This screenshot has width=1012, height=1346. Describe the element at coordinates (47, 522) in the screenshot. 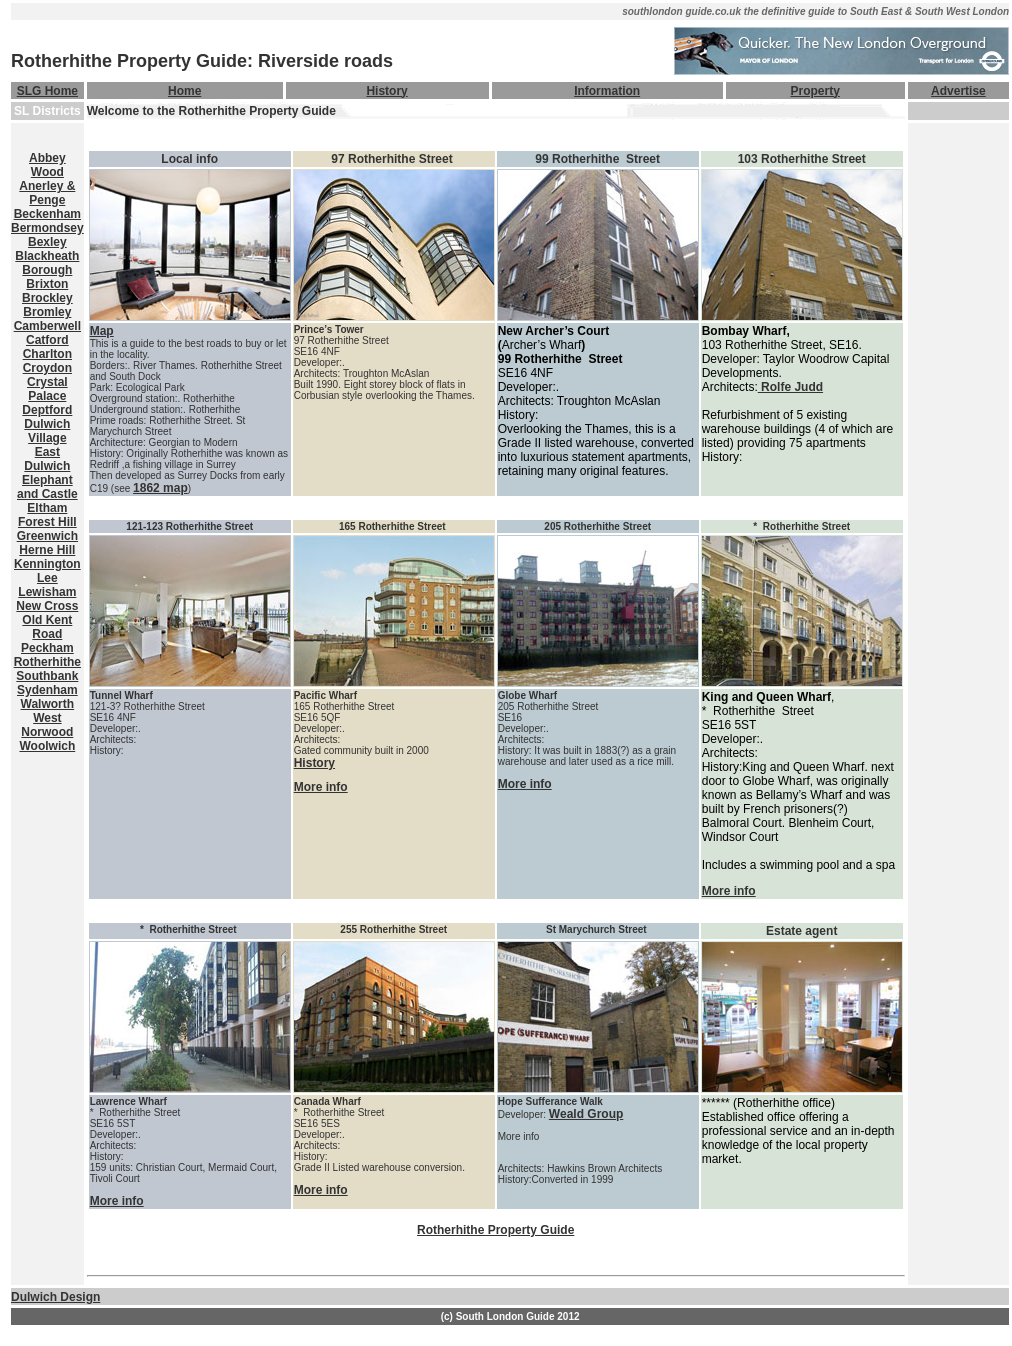

I see `Forest Hill` at that location.